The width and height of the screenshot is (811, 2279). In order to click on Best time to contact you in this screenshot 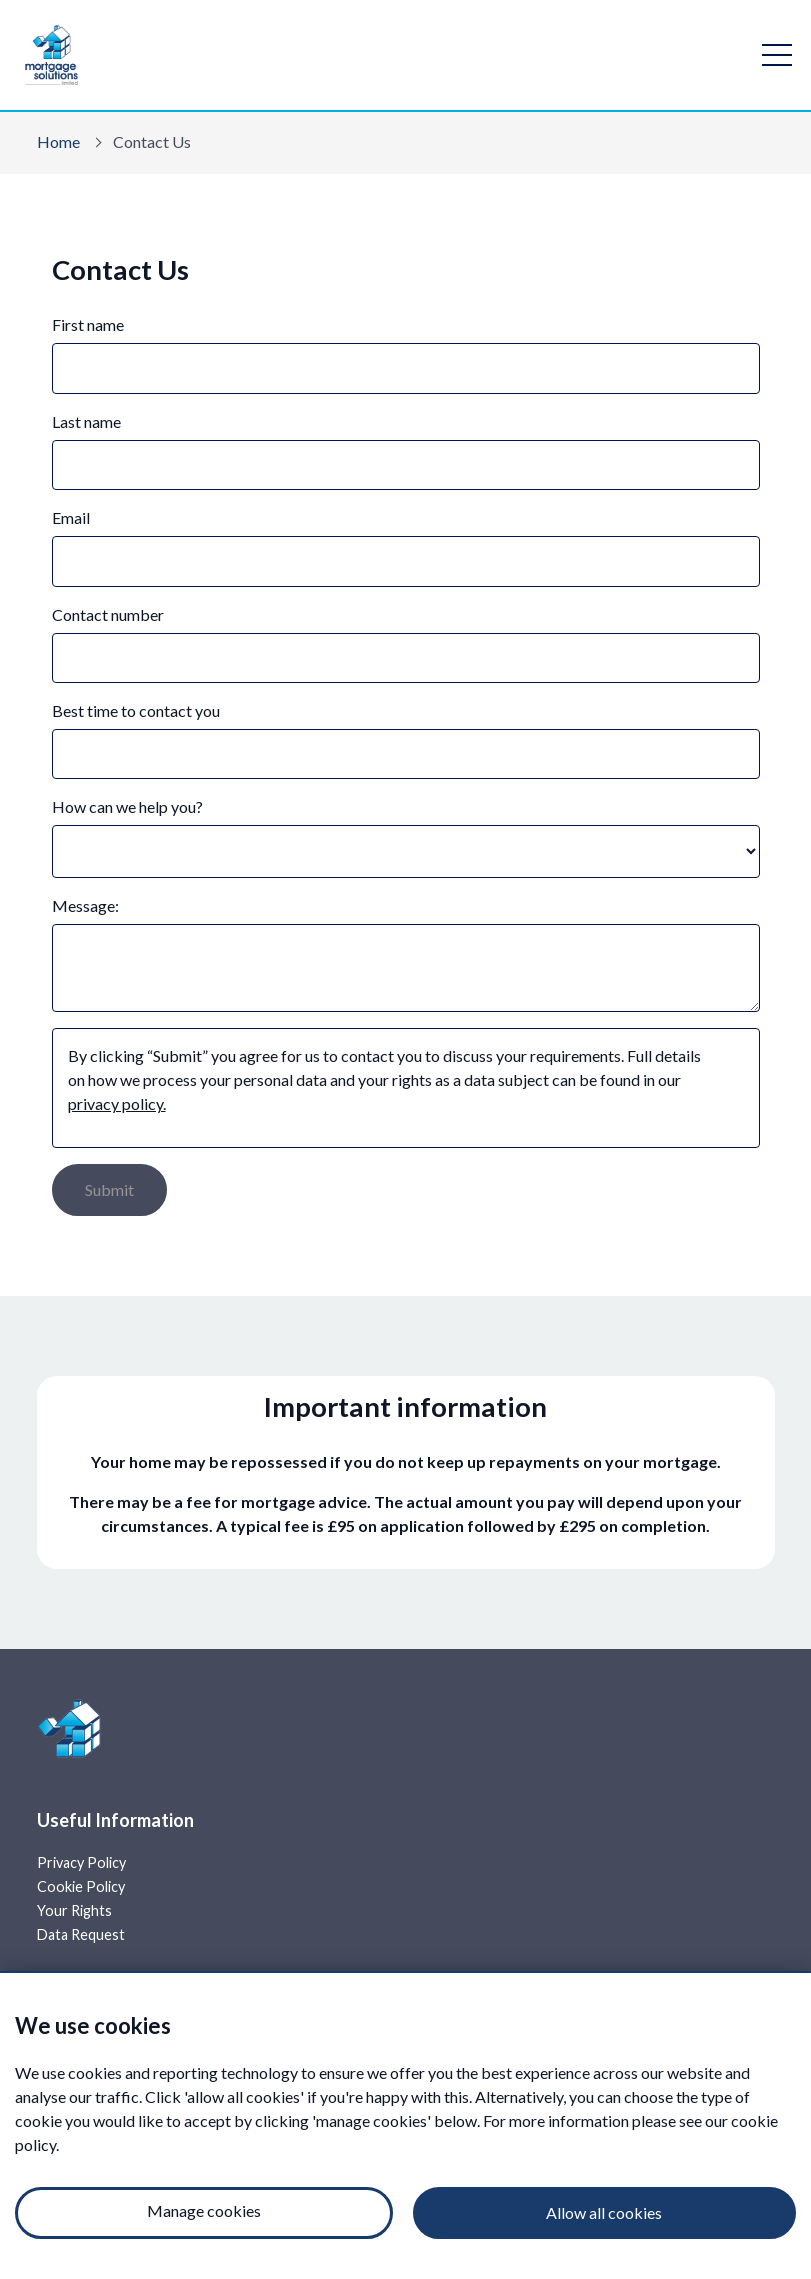, I will do `click(136, 710)`.